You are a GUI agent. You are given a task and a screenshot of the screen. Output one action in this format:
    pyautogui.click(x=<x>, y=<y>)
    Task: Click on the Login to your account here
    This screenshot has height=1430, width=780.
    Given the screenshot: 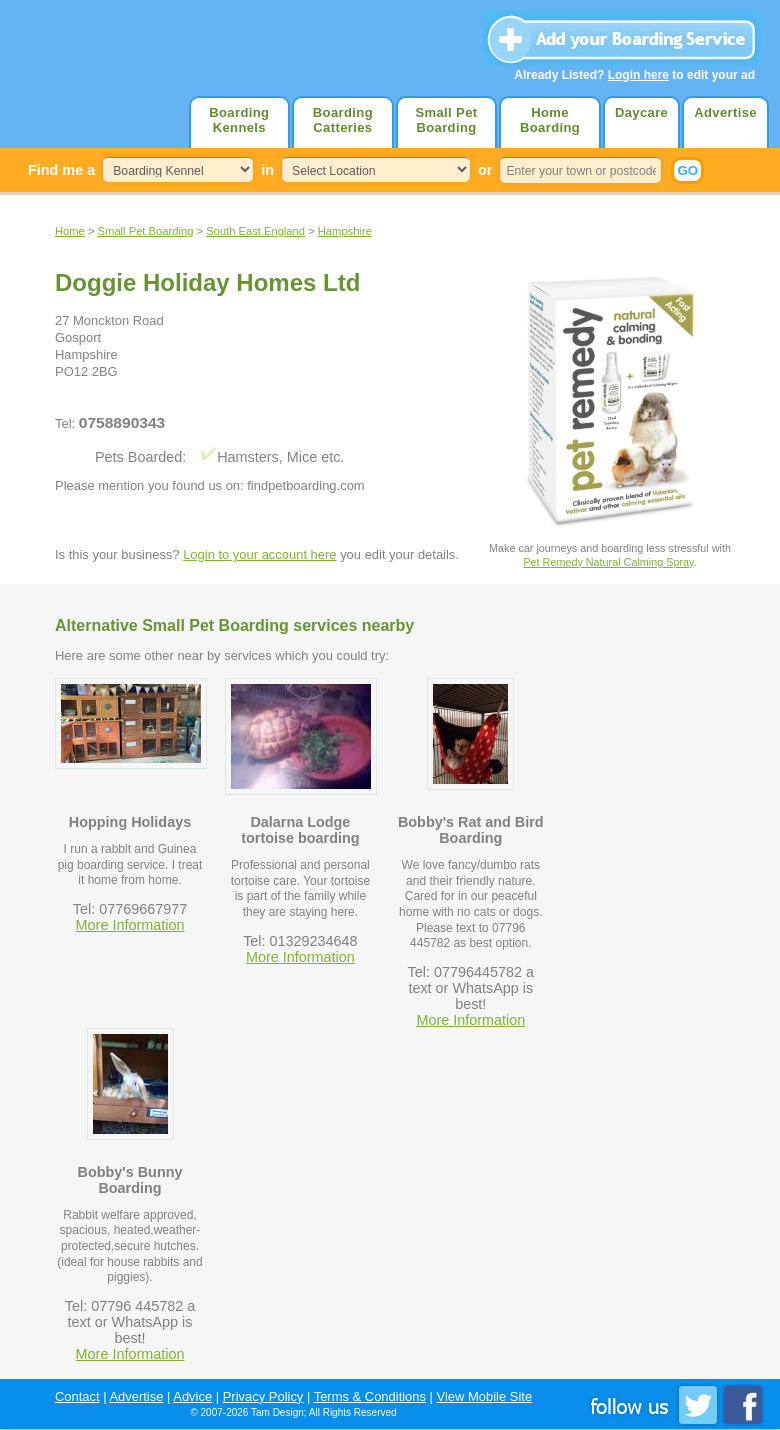 What is the action you would take?
    pyautogui.click(x=259, y=554)
    